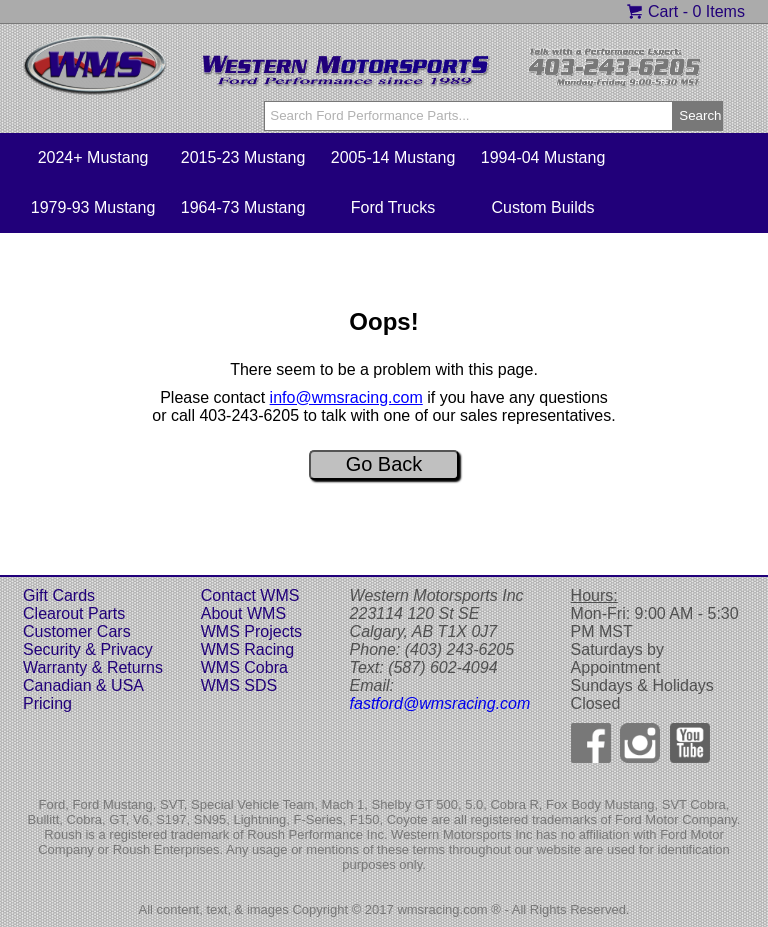  What do you see at coordinates (243, 207) in the screenshot?
I see `1964-73 Mustang` at bounding box center [243, 207].